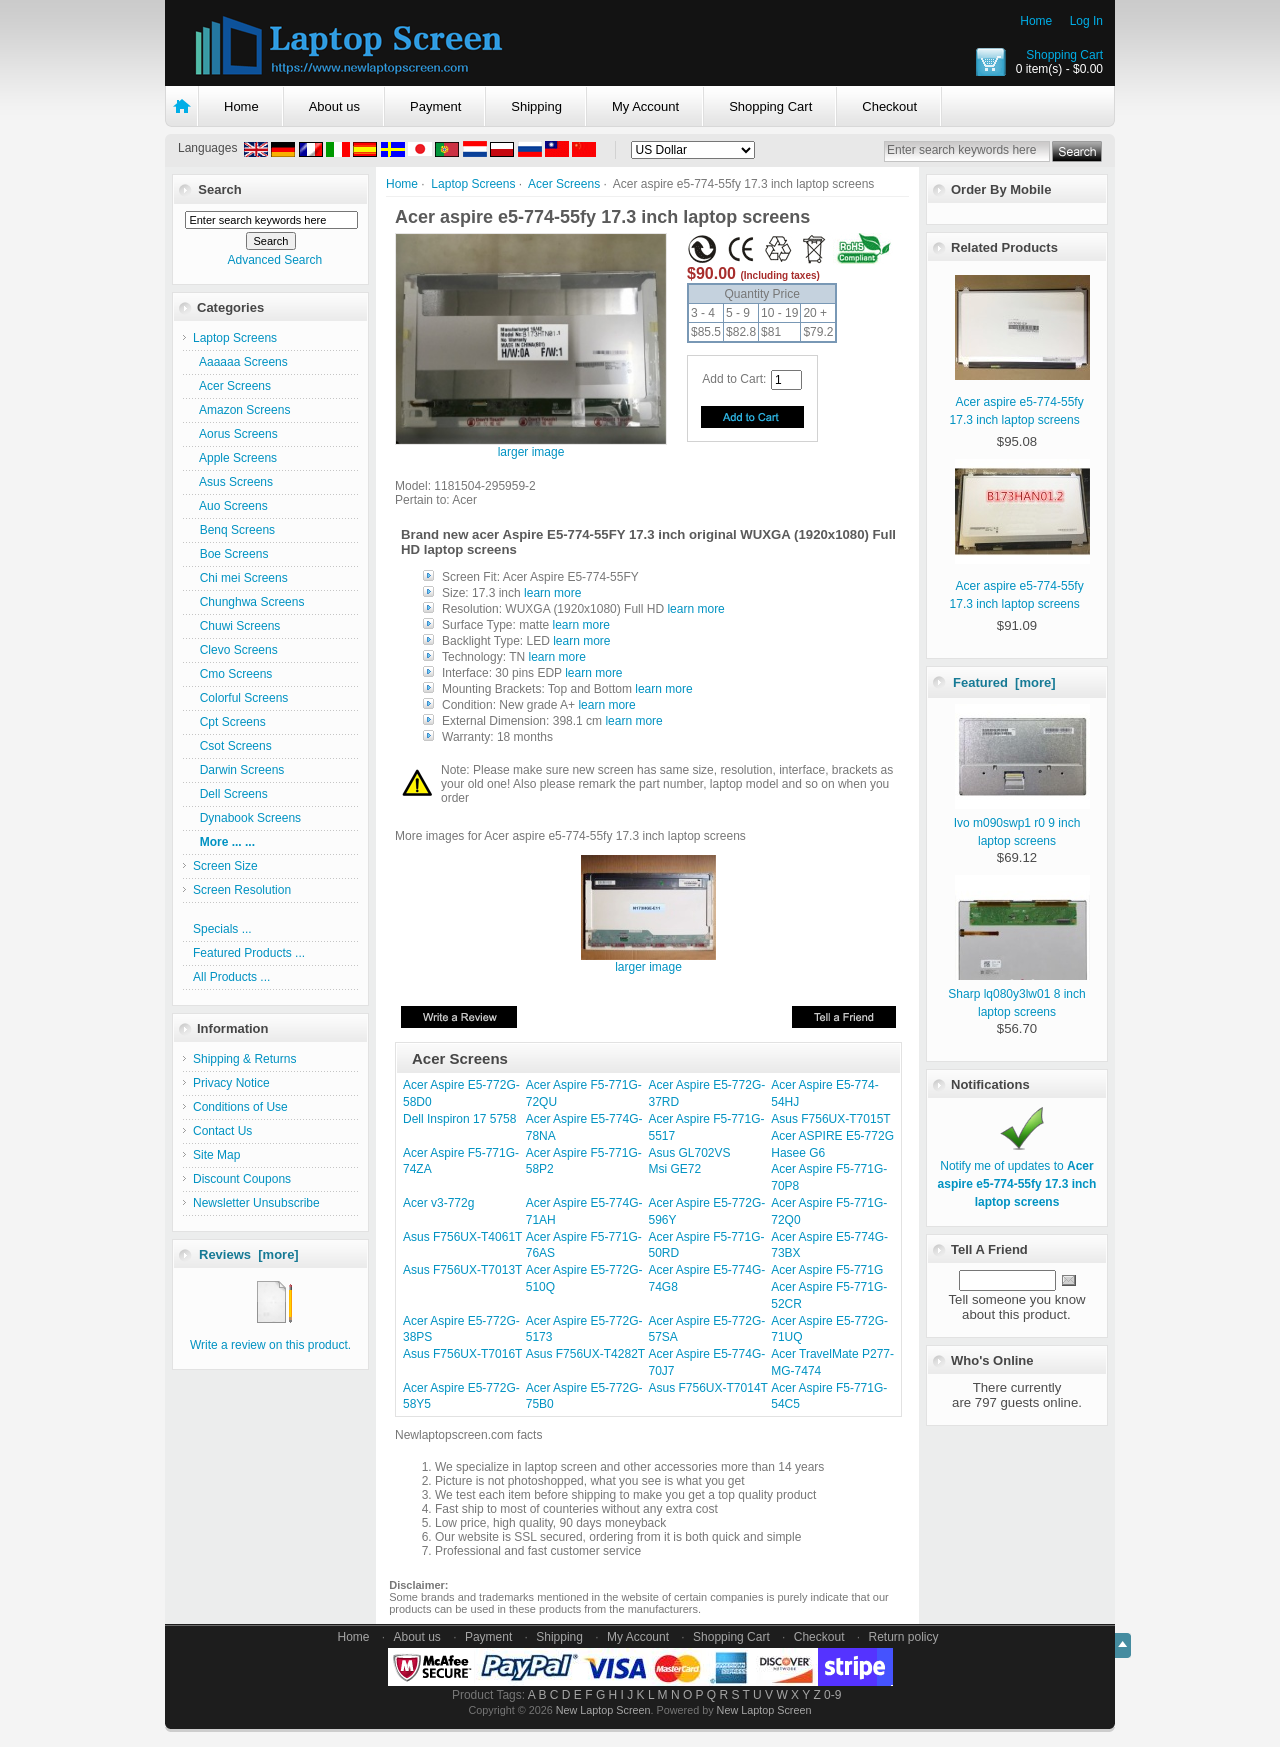 This screenshot has height=1747, width=1280. What do you see at coordinates (231, 977) in the screenshot?
I see `All Products ...` at bounding box center [231, 977].